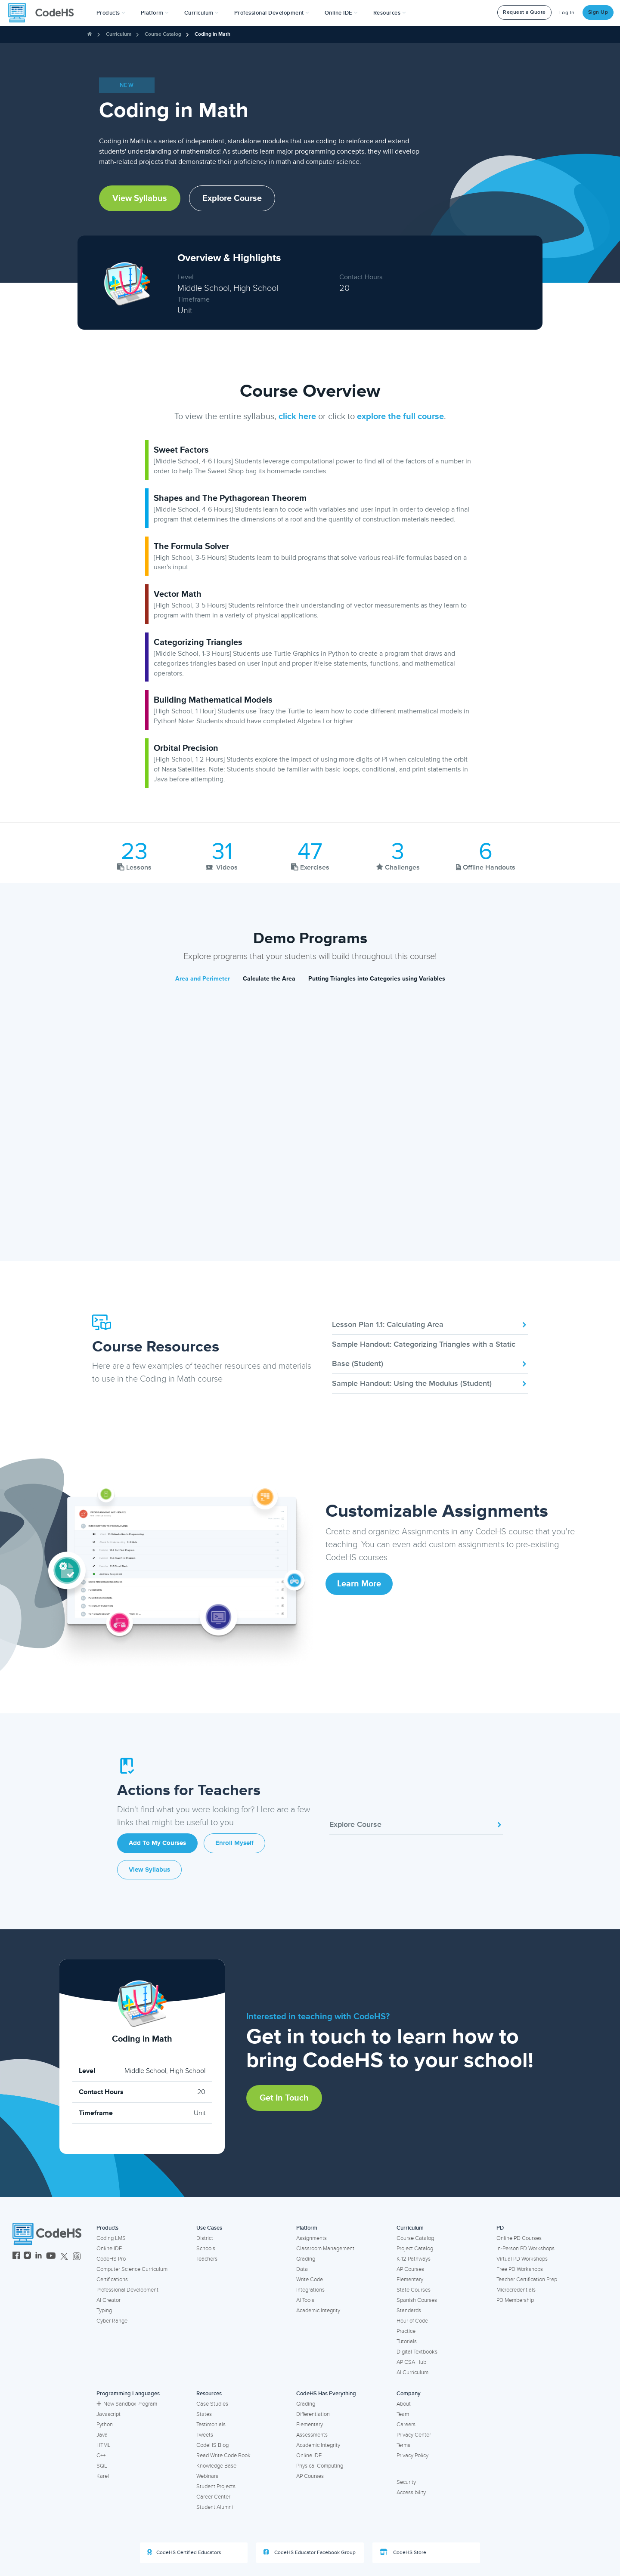 This screenshot has height=2576, width=620. I want to click on Teacher Certification Prep, so click(526, 2279).